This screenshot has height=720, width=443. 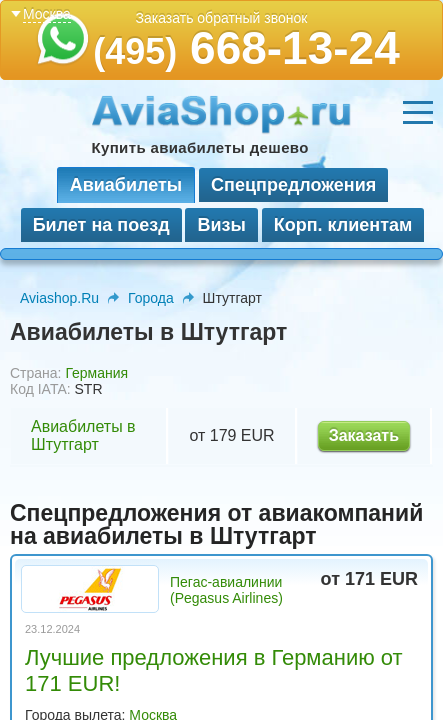 What do you see at coordinates (96, 373) in the screenshot?
I see `Германия` at bounding box center [96, 373].